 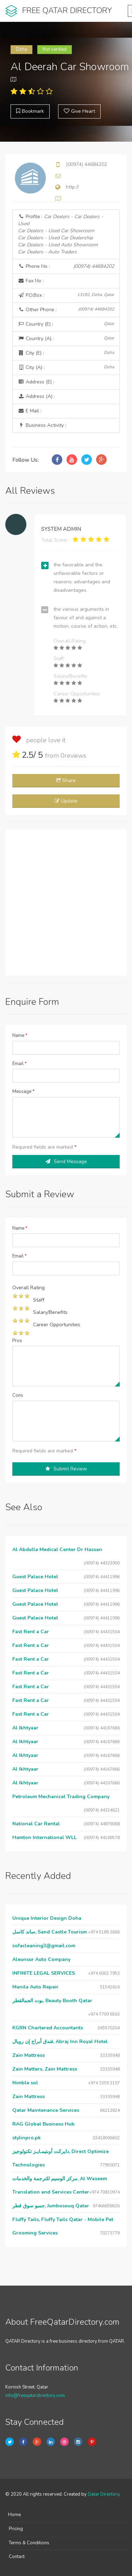 I want to click on Address (A) :, so click(x=36, y=396).